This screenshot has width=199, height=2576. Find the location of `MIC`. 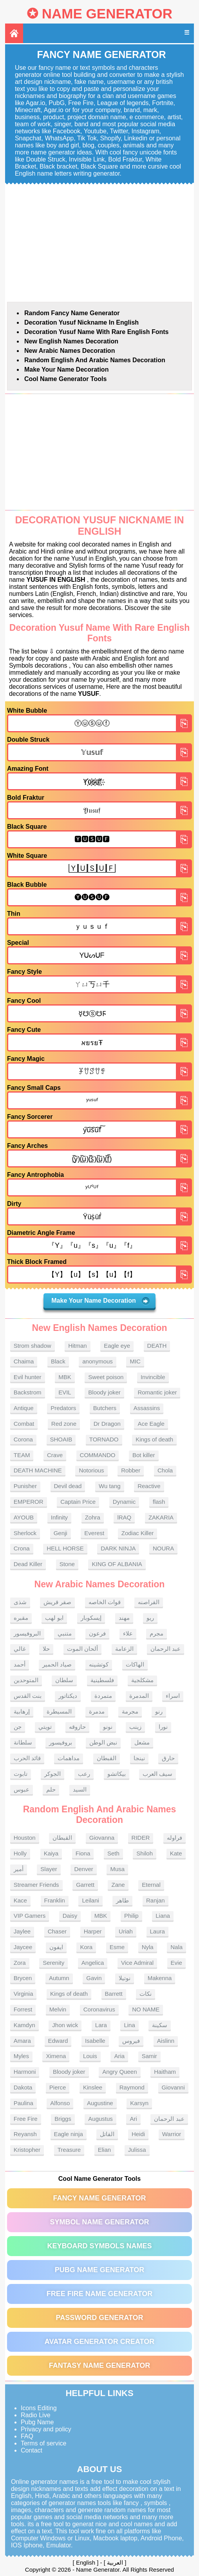

MIC is located at coordinates (135, 1361).